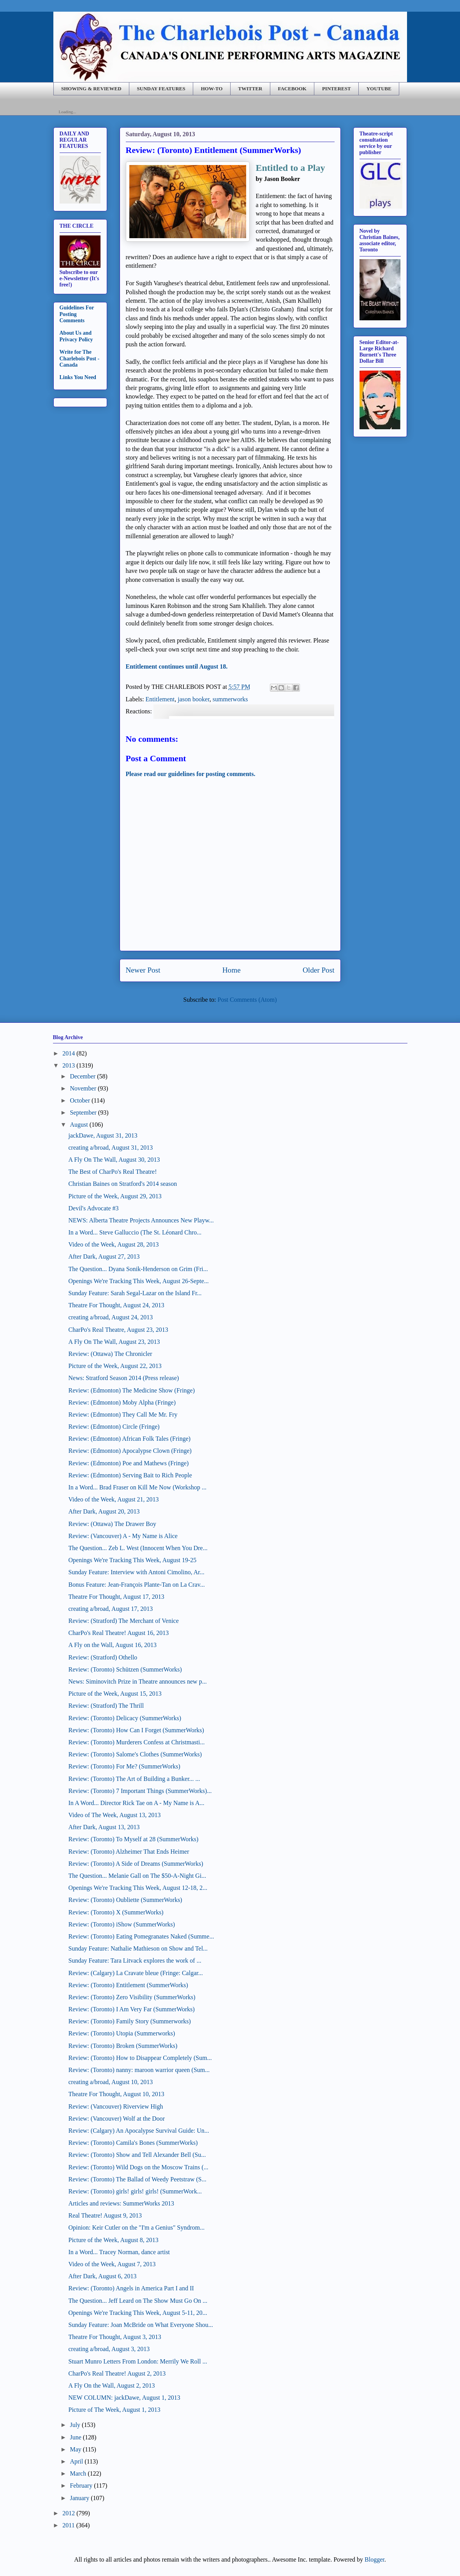 The width and height of the screenshot is (460, 2576). What do you see at coordinates (247, 999) in the screenshot?
I see `Post Comments (Atom)` at bounding box center [247, 999].